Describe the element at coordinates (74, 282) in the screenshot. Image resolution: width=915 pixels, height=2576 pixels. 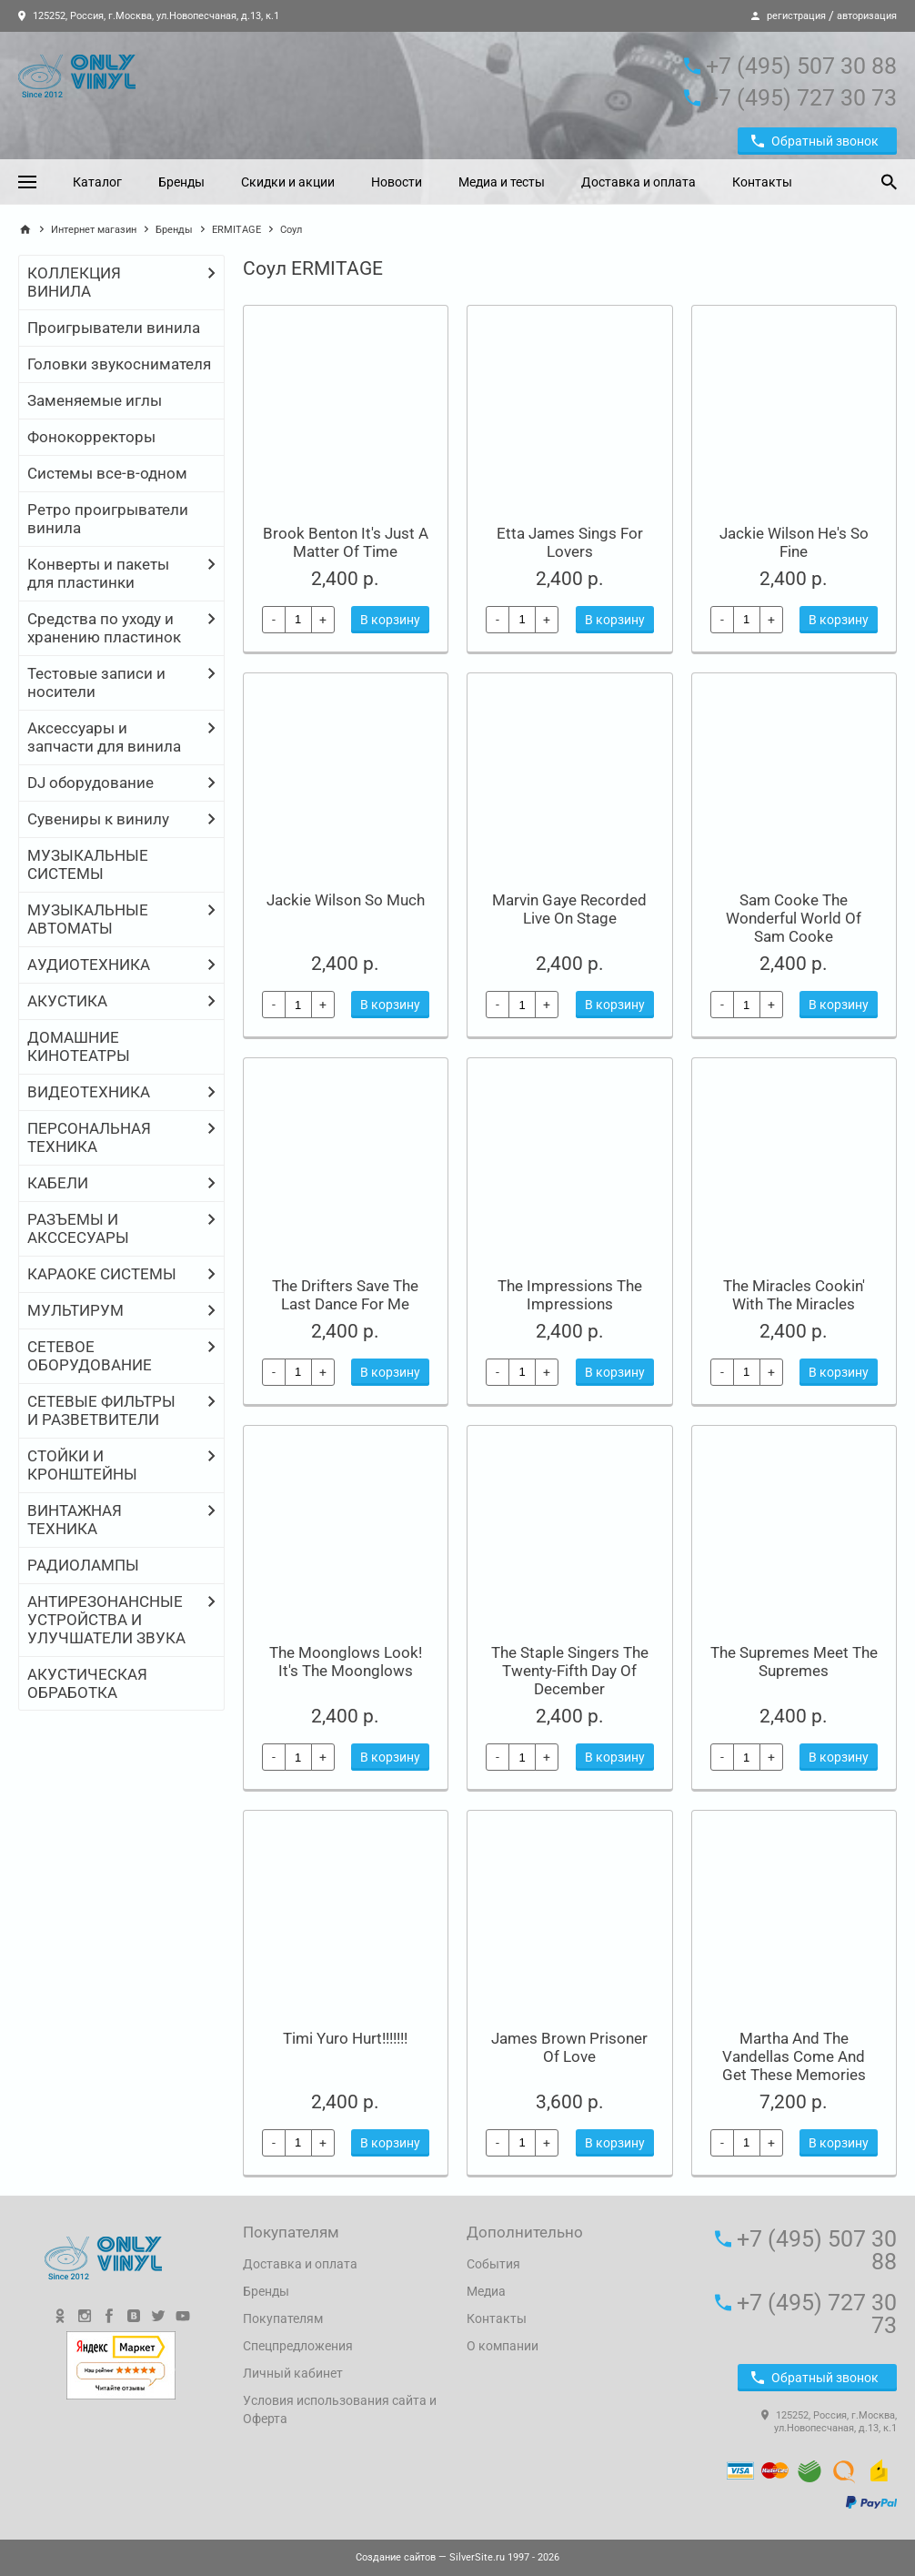
I see `КОЛЛЕКЦИЯ ВИНИЛА` at that location.